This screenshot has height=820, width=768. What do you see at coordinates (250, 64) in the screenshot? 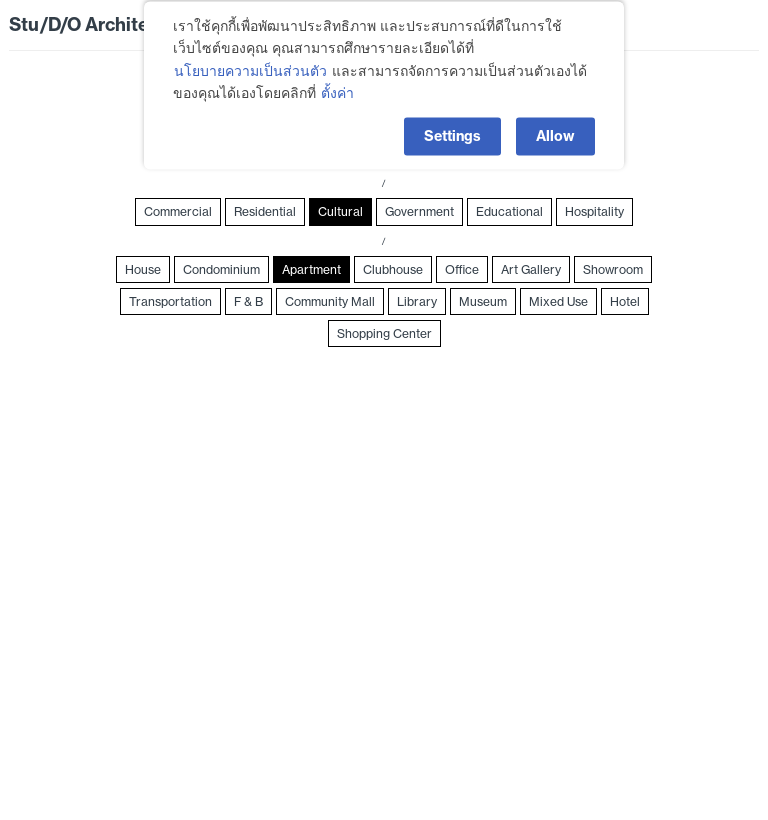
I see `นโยบายความเป็นส่วนตัว` at bounding box center [250, 64].